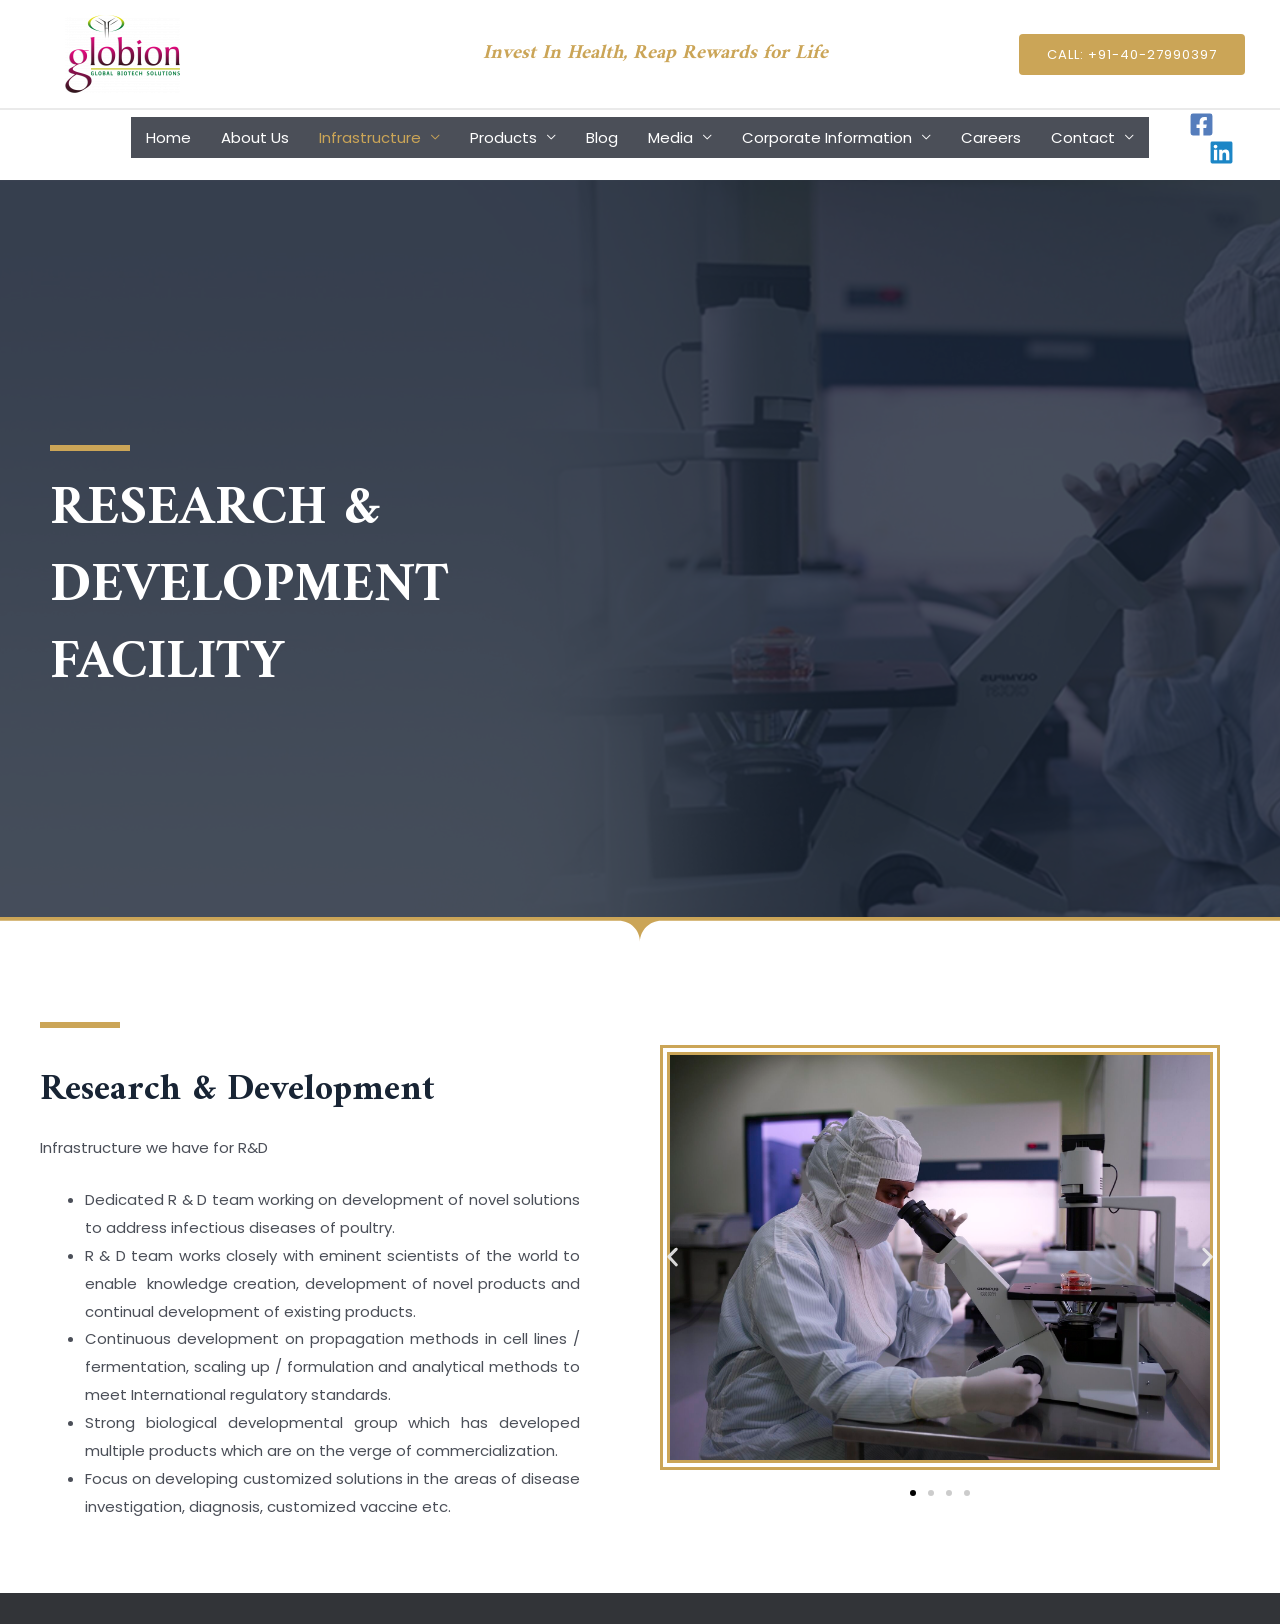 The width and height of the screenshot is (1280, 1624). Describe the element at coordinates (602, 137) in the screenshot. I see `Blog` at that location.